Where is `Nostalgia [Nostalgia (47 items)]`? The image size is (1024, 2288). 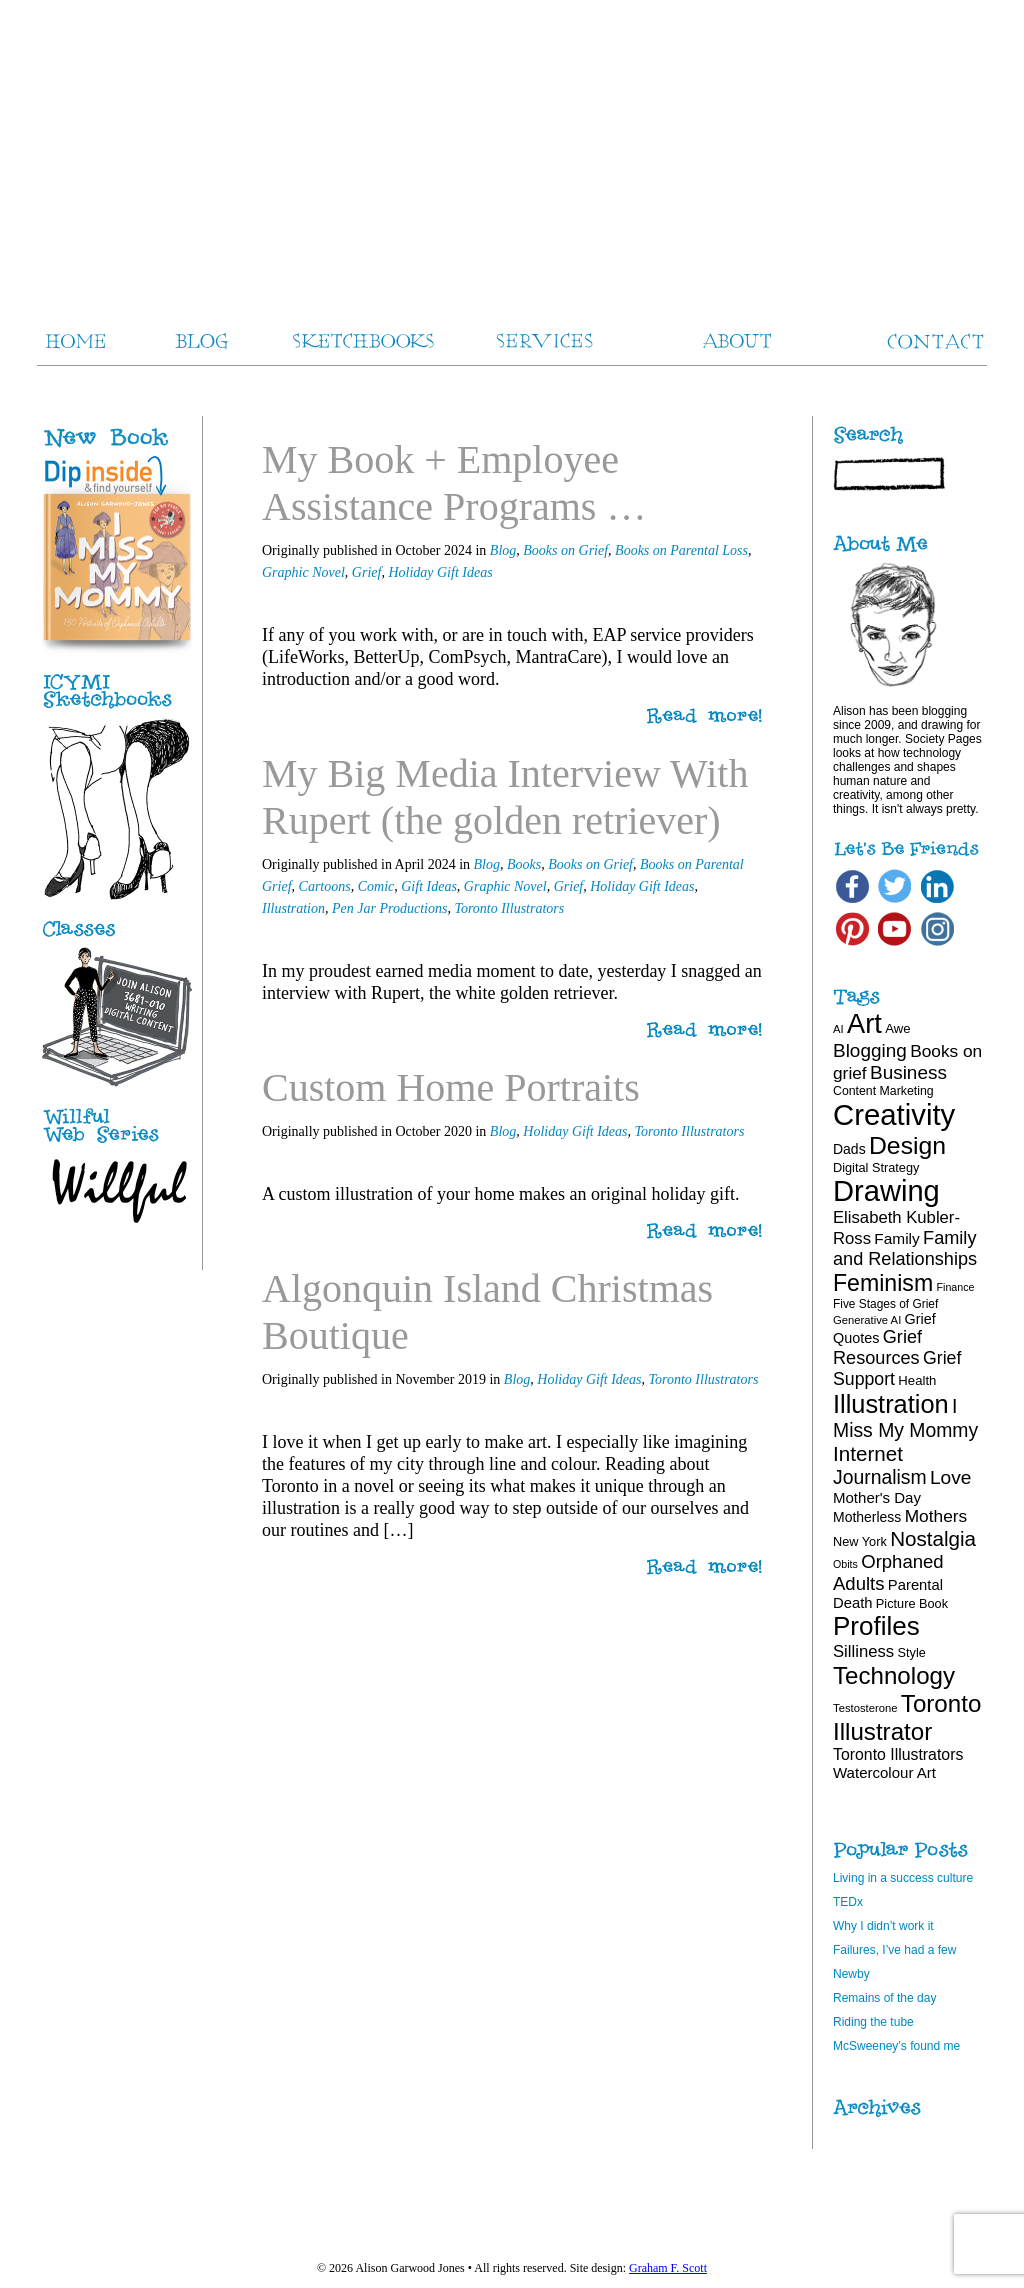
Nostalgia [Nostalgia (47 items)] is located at coordinates (933, 1538).